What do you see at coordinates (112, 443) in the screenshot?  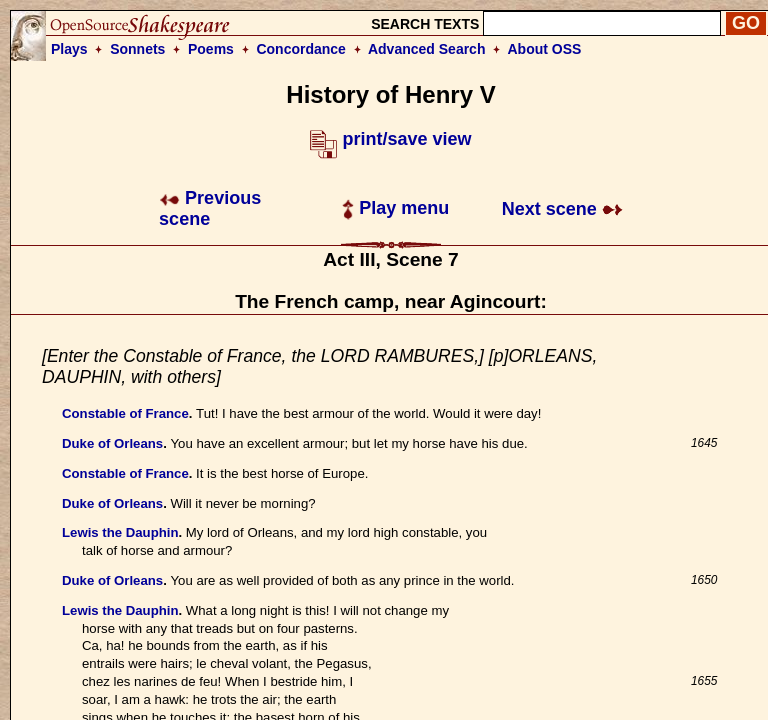 I see `Duke of Orleans` at bounding box center [112, 443].